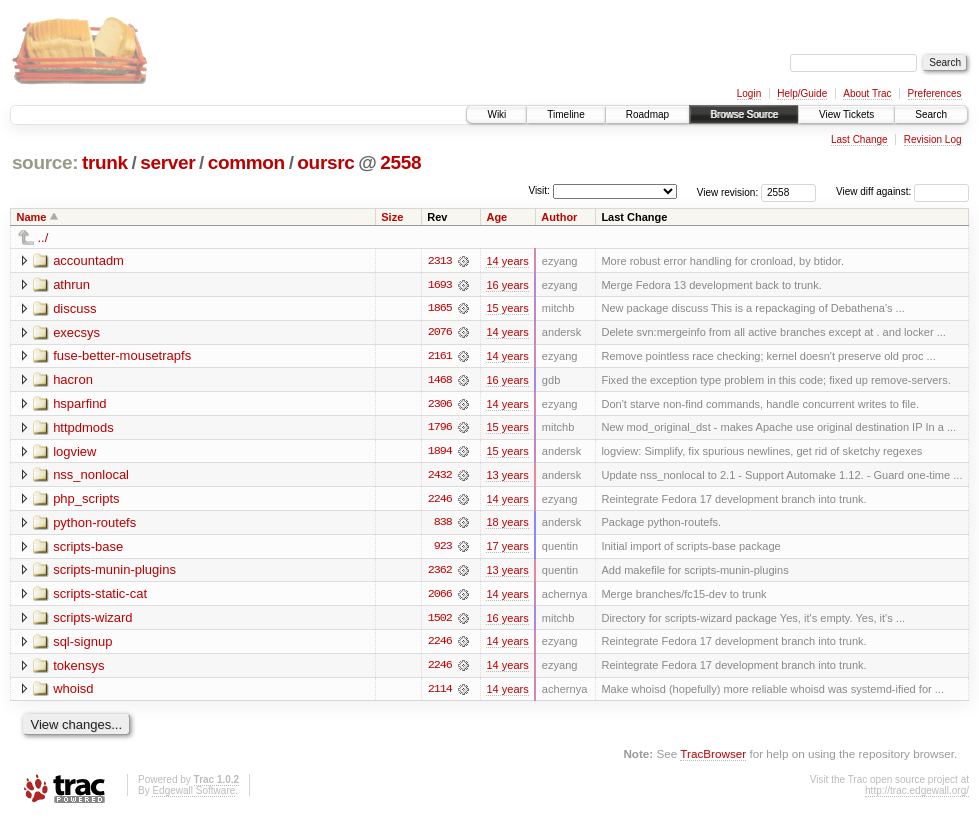 The image size is (979, 822). I want to click on whoisd, so click(73, 692).